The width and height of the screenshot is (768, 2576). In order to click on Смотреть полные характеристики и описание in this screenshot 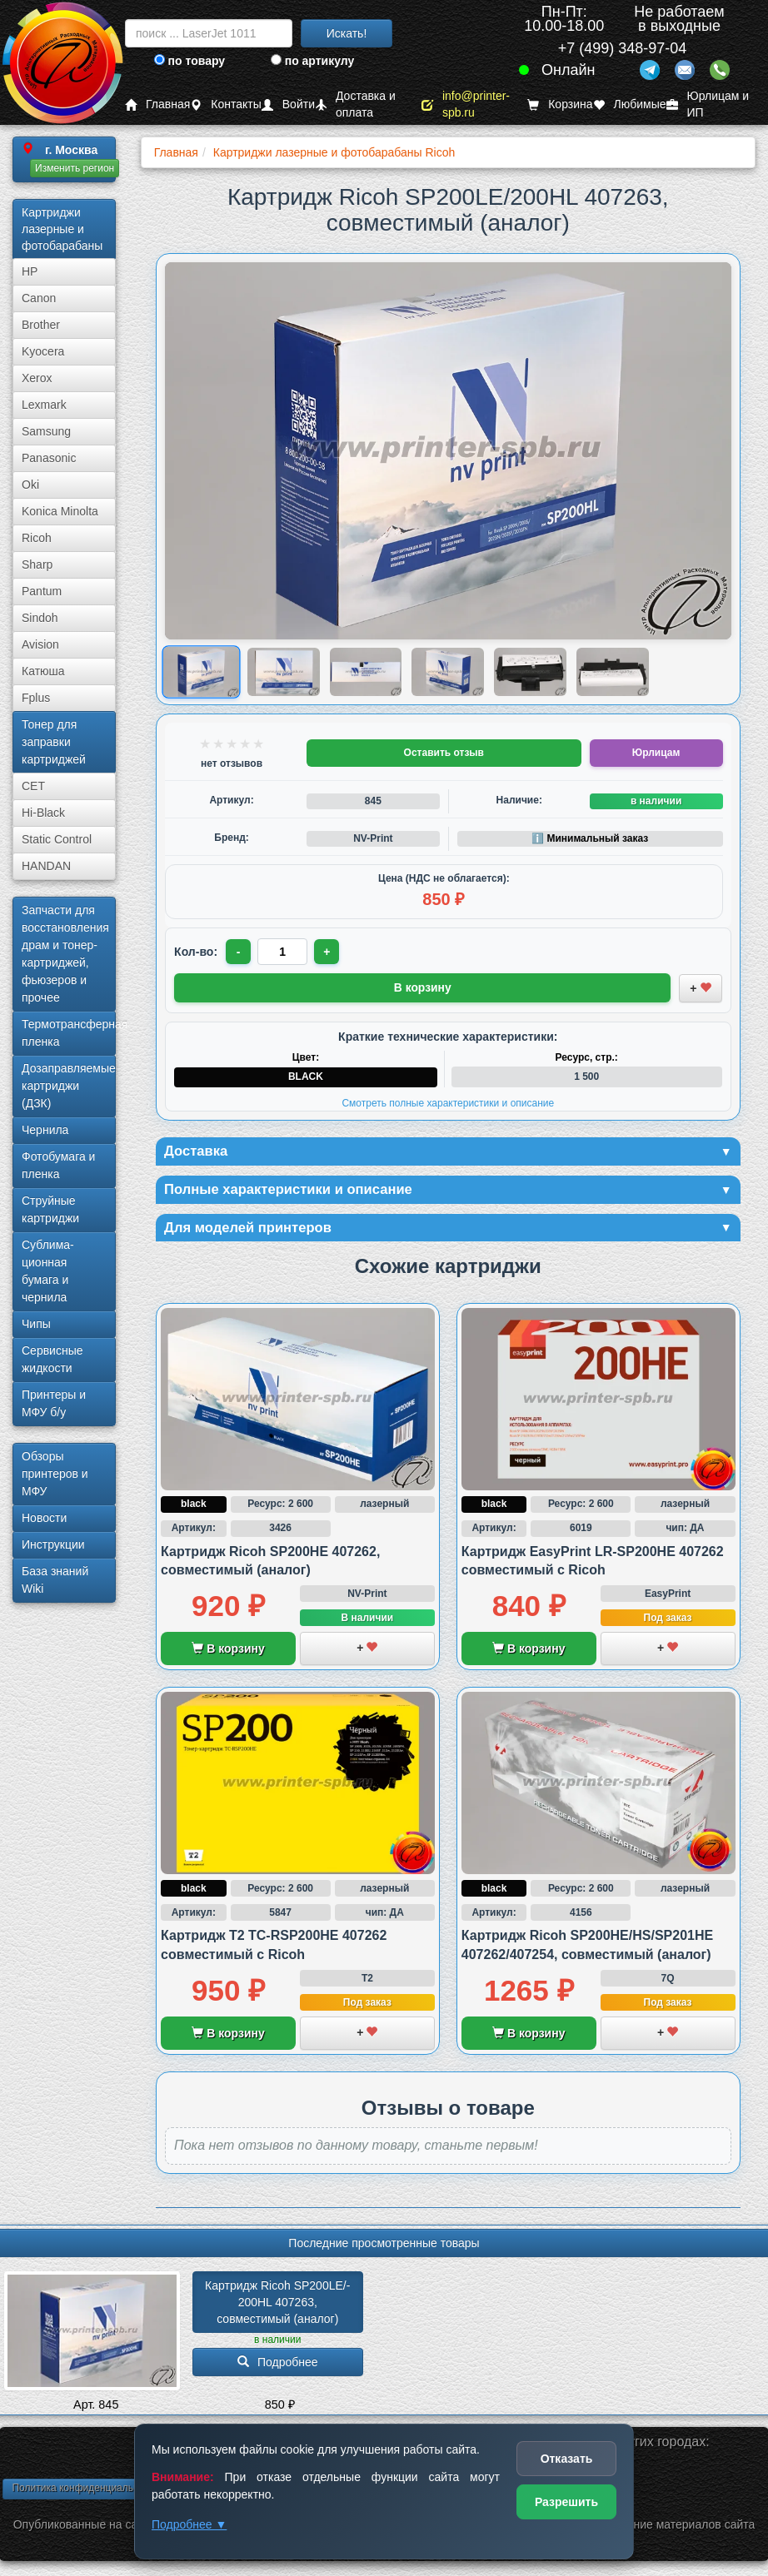, I will do `click(448, 1101)`.